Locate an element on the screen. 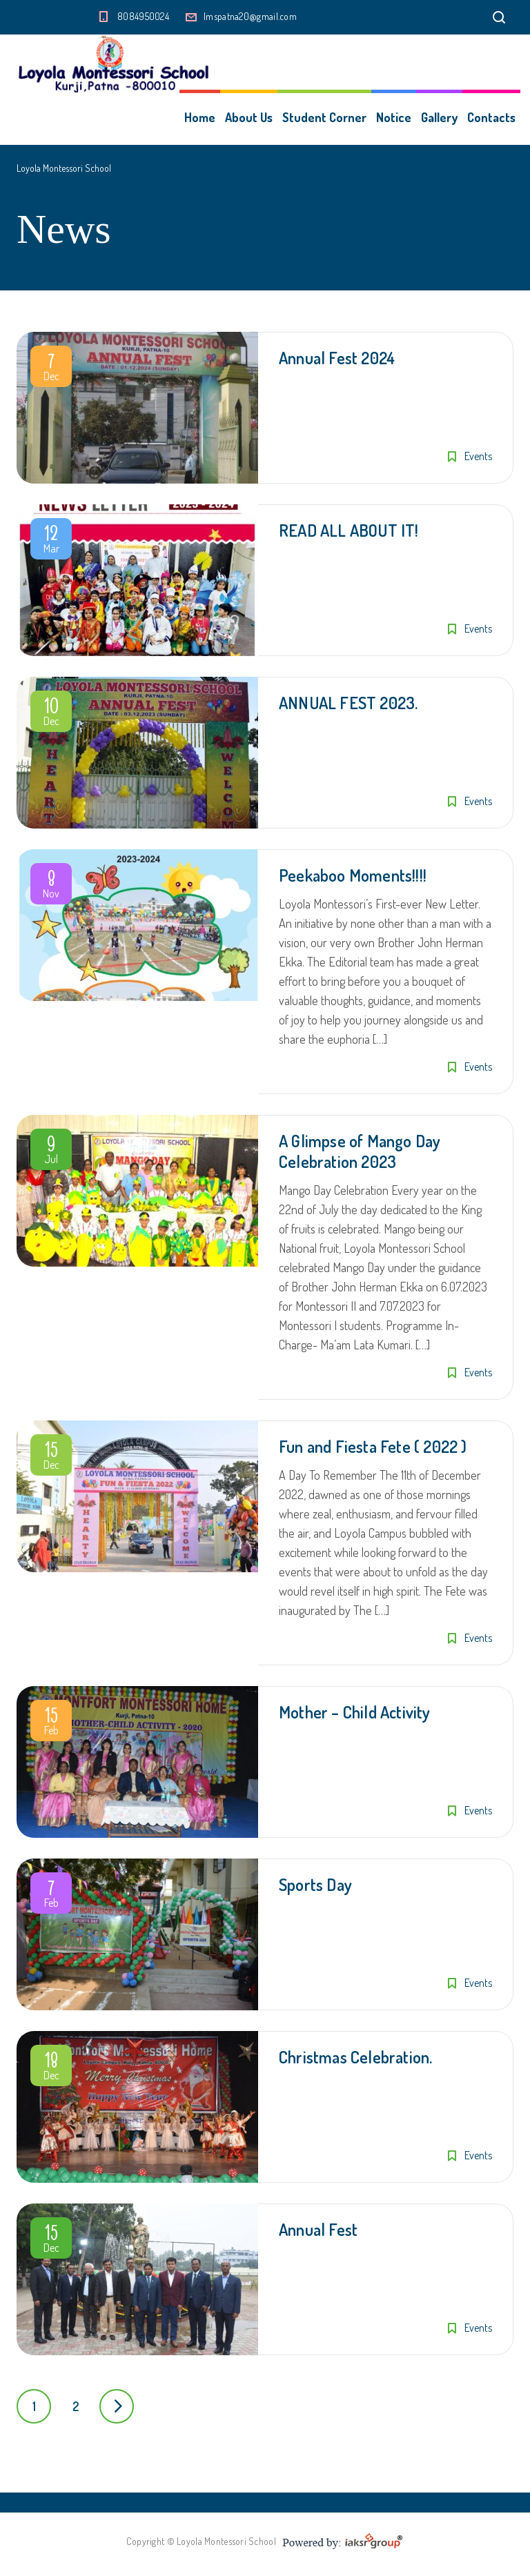  Dec is located at coordinates (51, 369).